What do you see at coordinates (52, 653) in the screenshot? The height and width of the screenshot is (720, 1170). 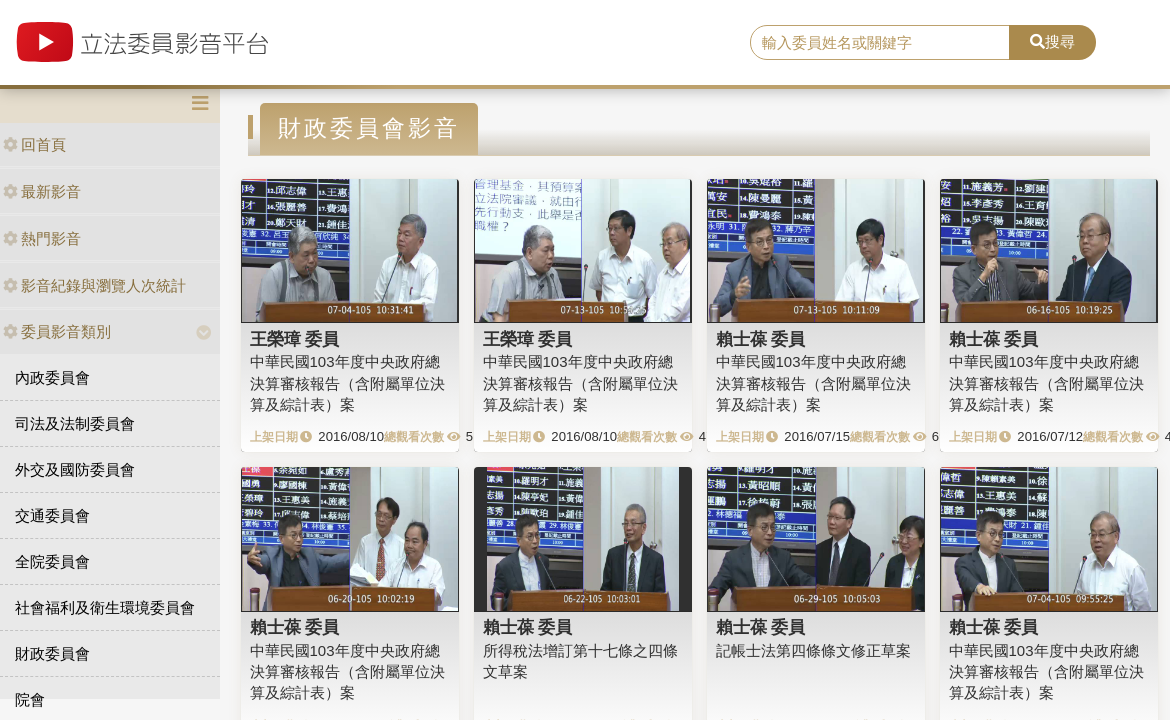 I see `財政委員會` at bounding box center [52, 653].